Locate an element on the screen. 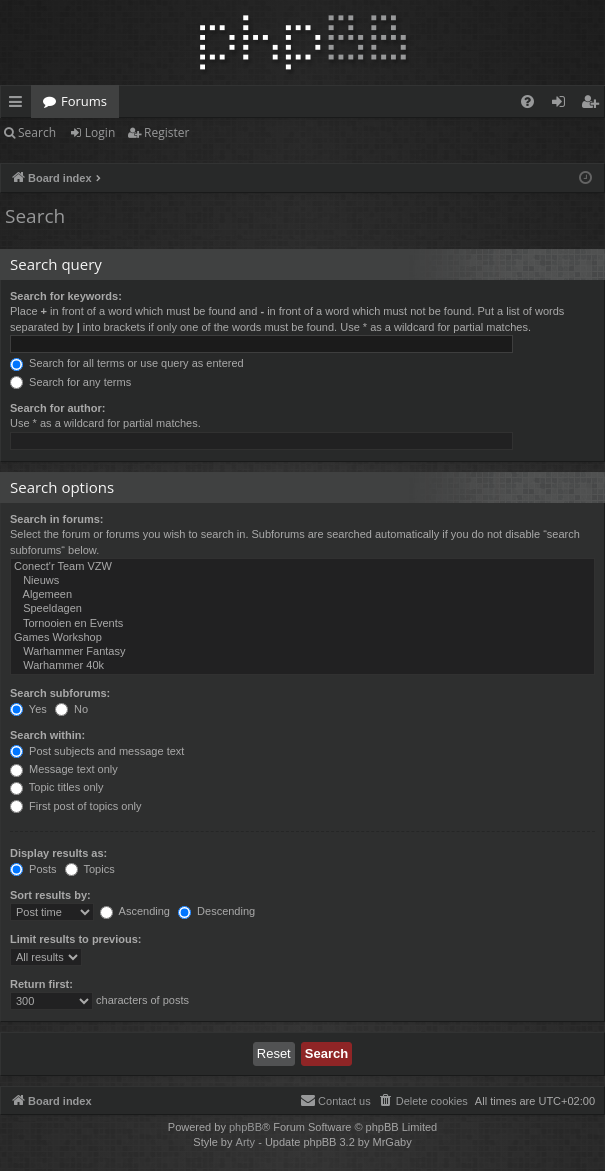 The image size is (605, 1171). Search is located at coordinates (37, 132).